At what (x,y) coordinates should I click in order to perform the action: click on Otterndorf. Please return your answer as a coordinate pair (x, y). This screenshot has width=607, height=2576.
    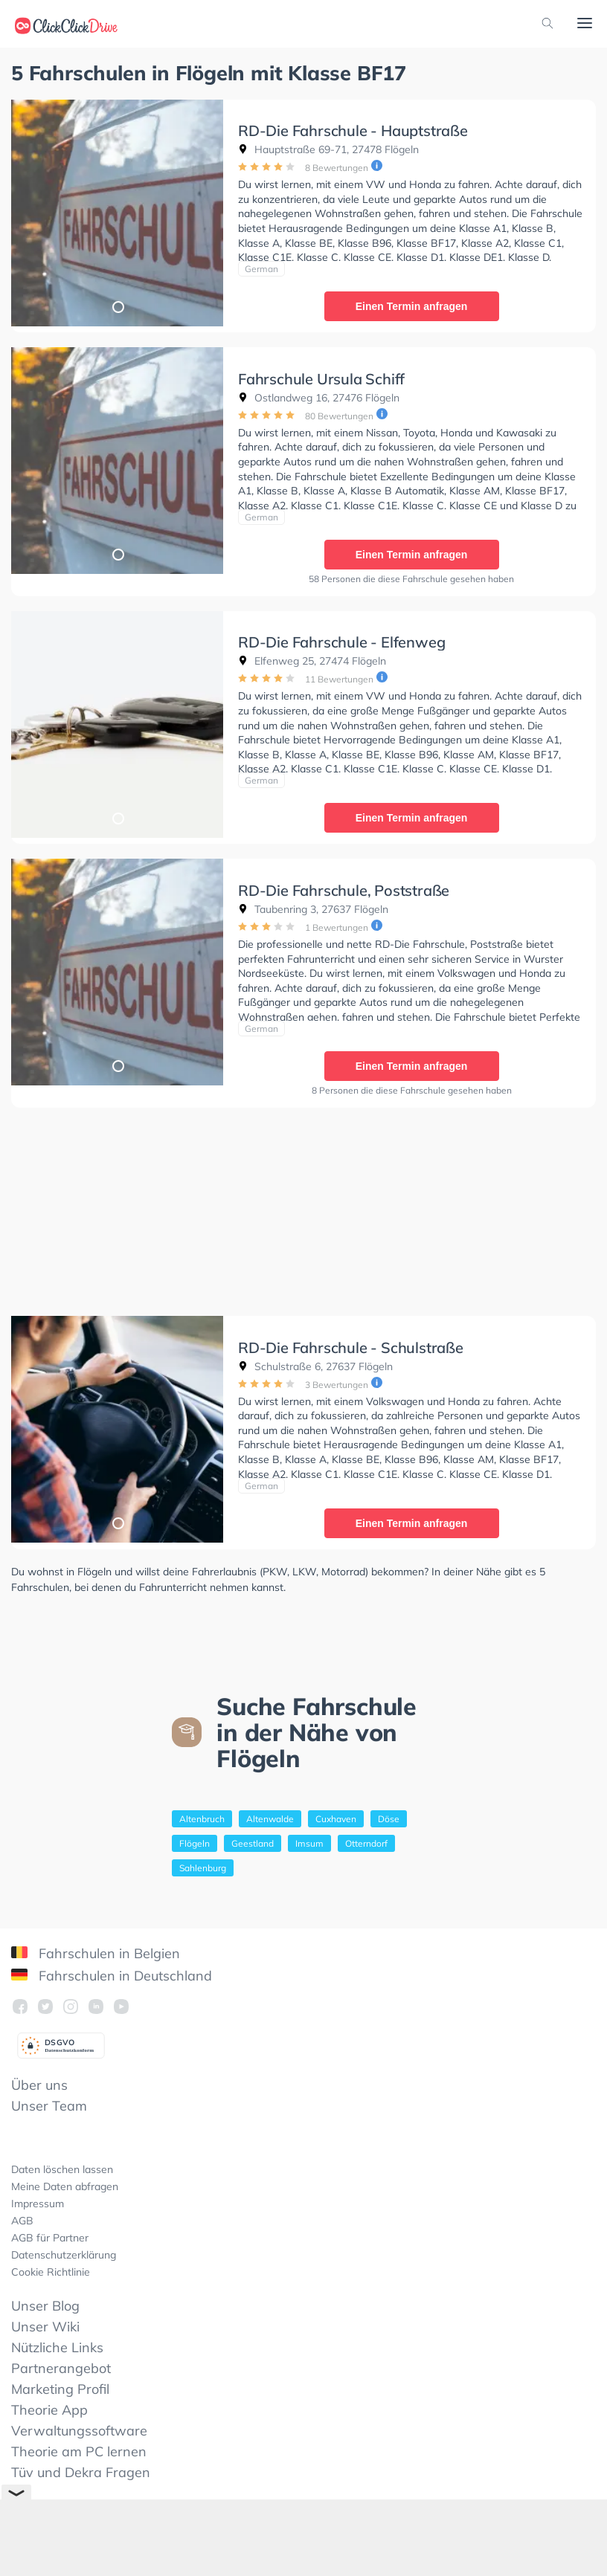
    Looking at the image, I should click on (366, 1843).